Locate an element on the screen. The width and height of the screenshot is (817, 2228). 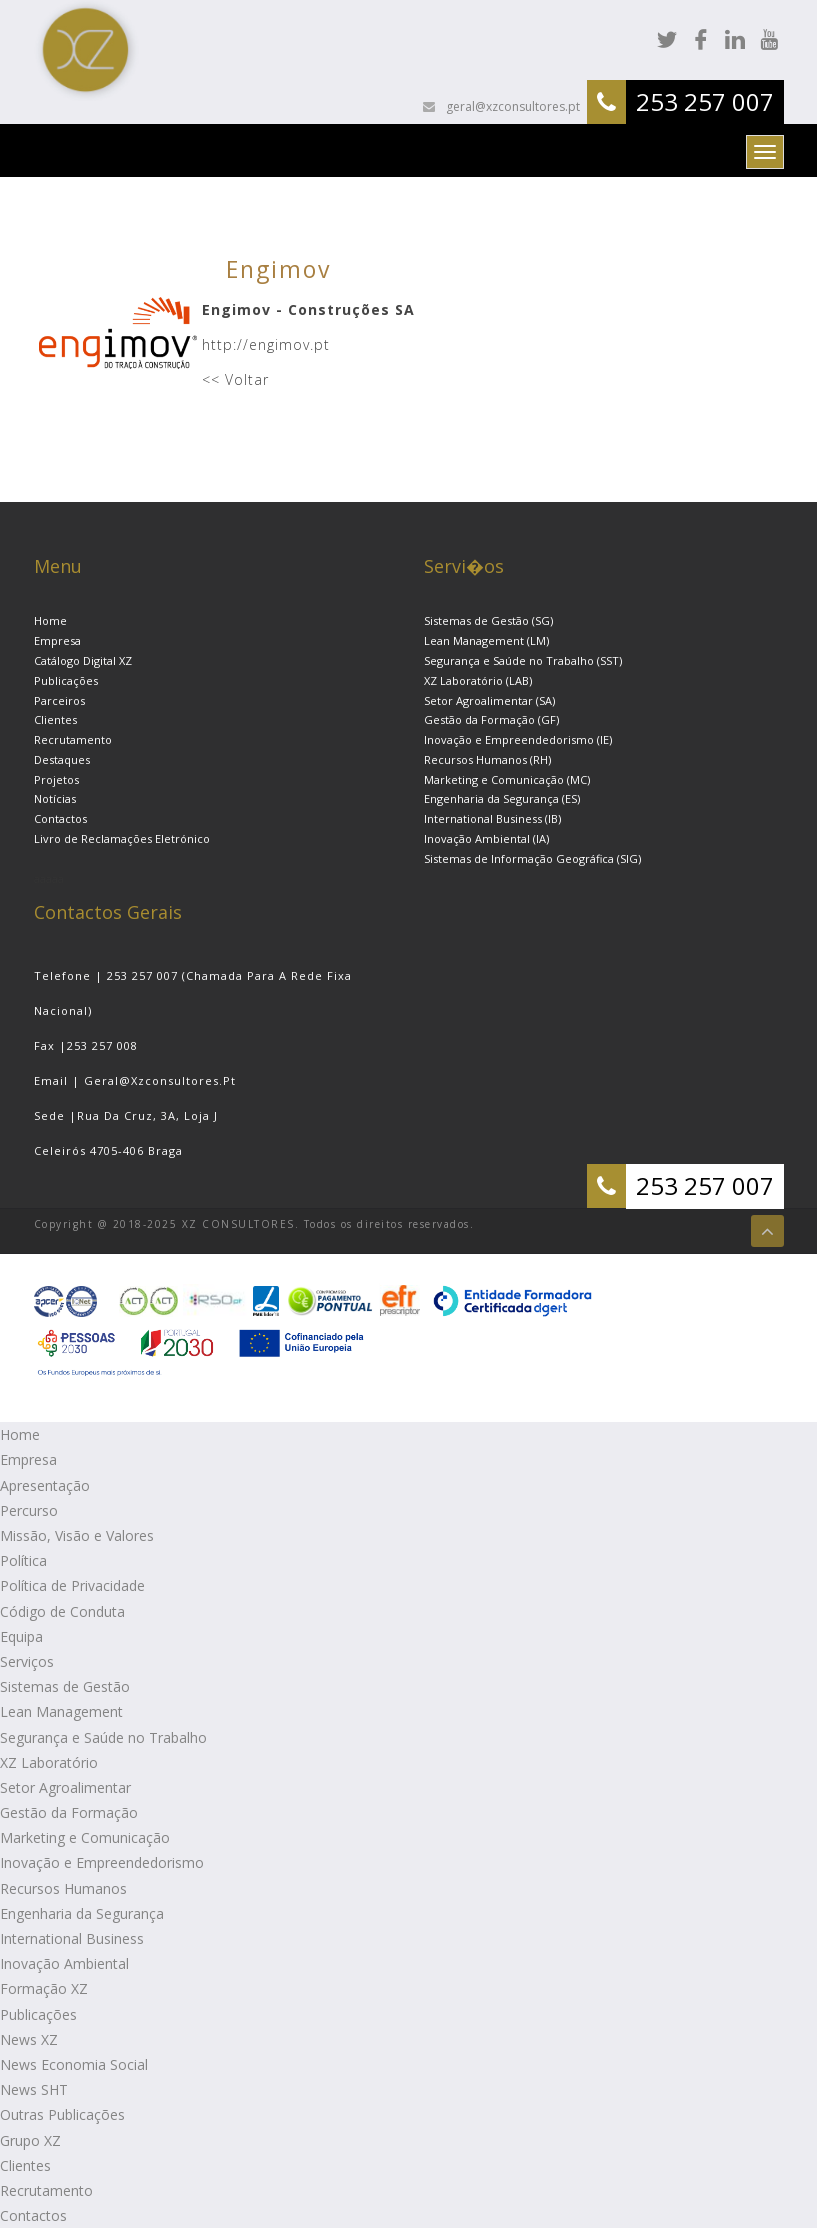
News Economia Social is located at coordinates (74, 2064).